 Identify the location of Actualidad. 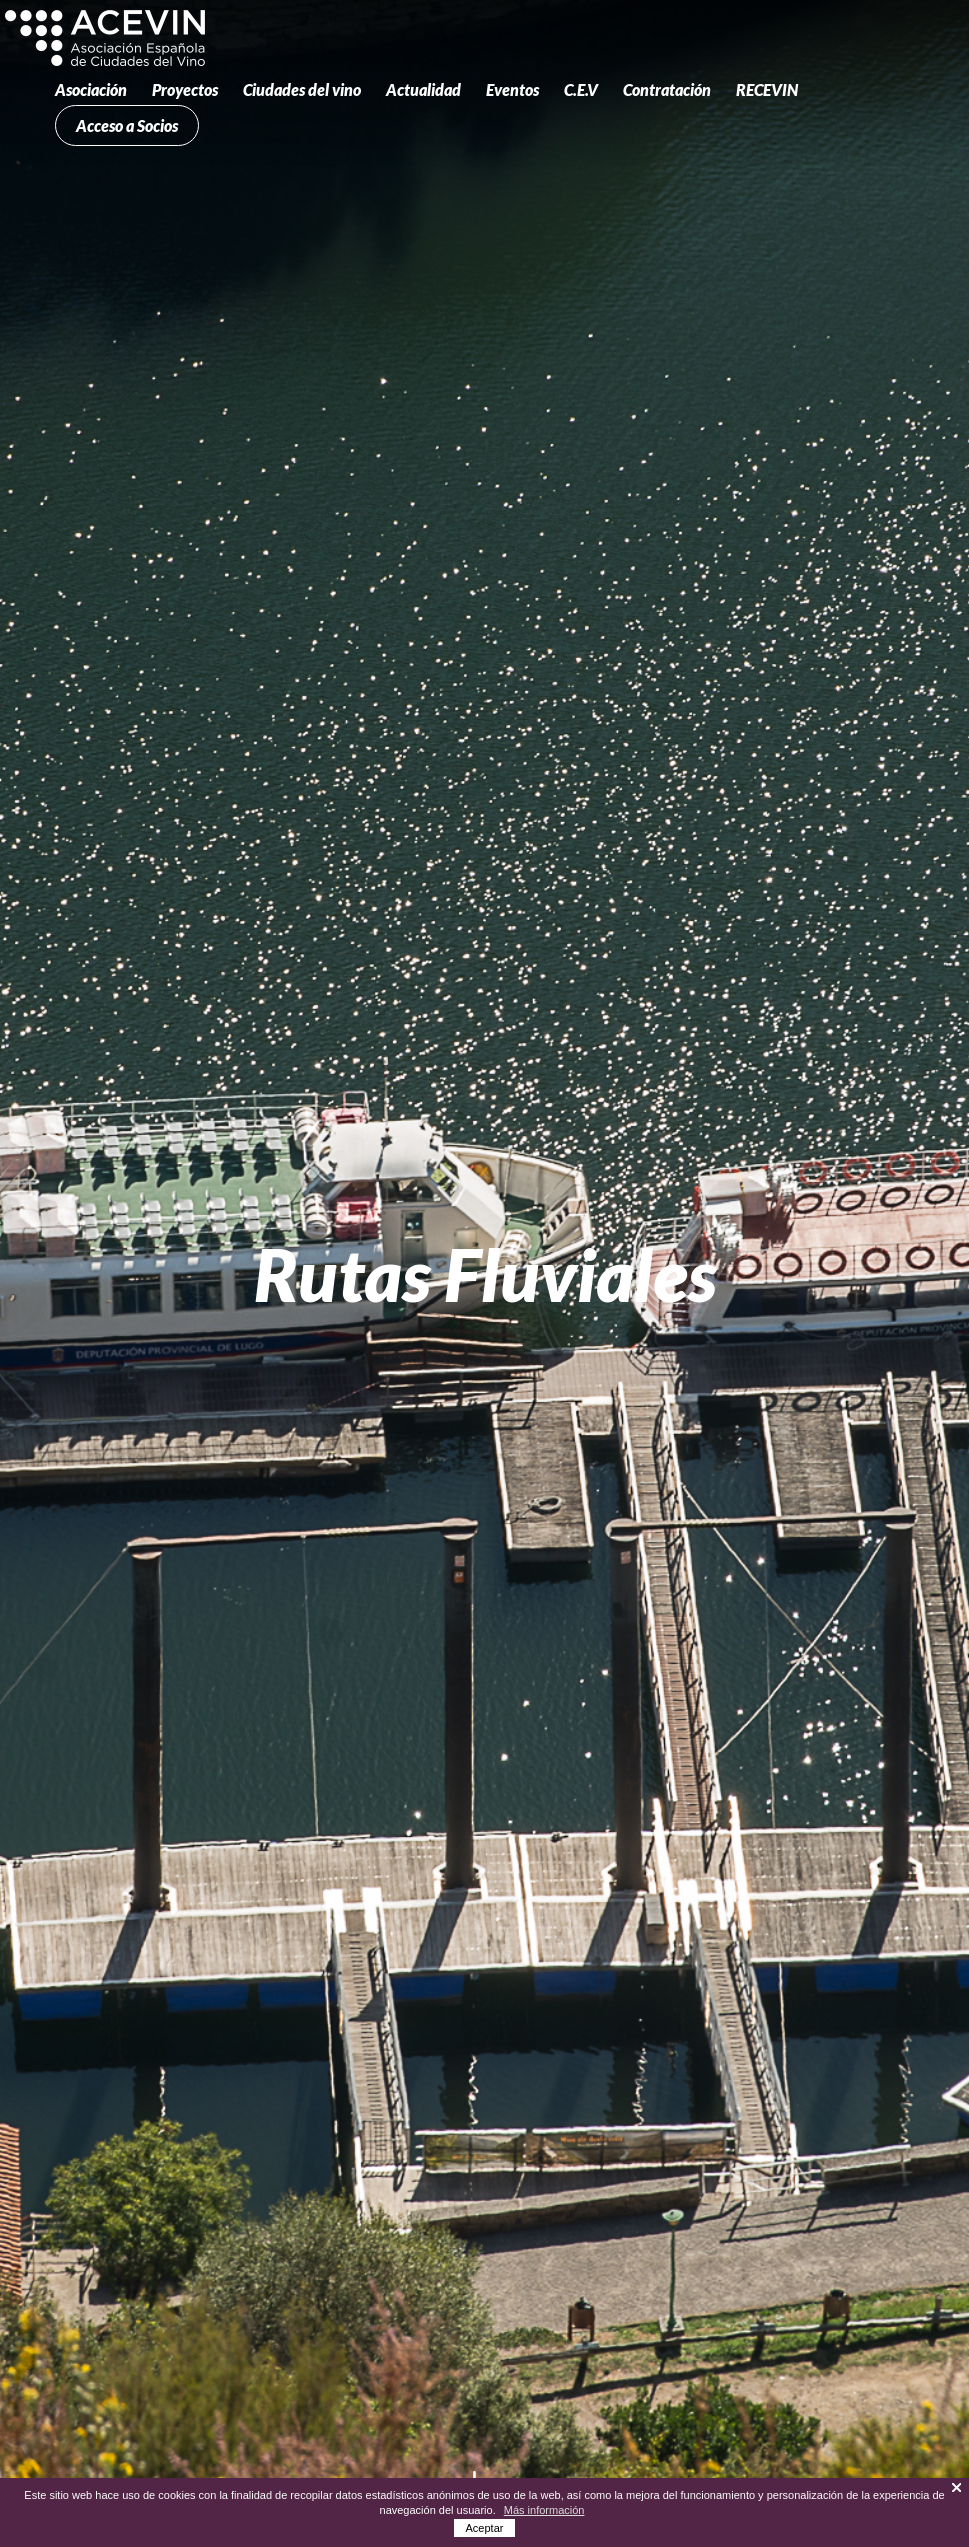
(423, 89).